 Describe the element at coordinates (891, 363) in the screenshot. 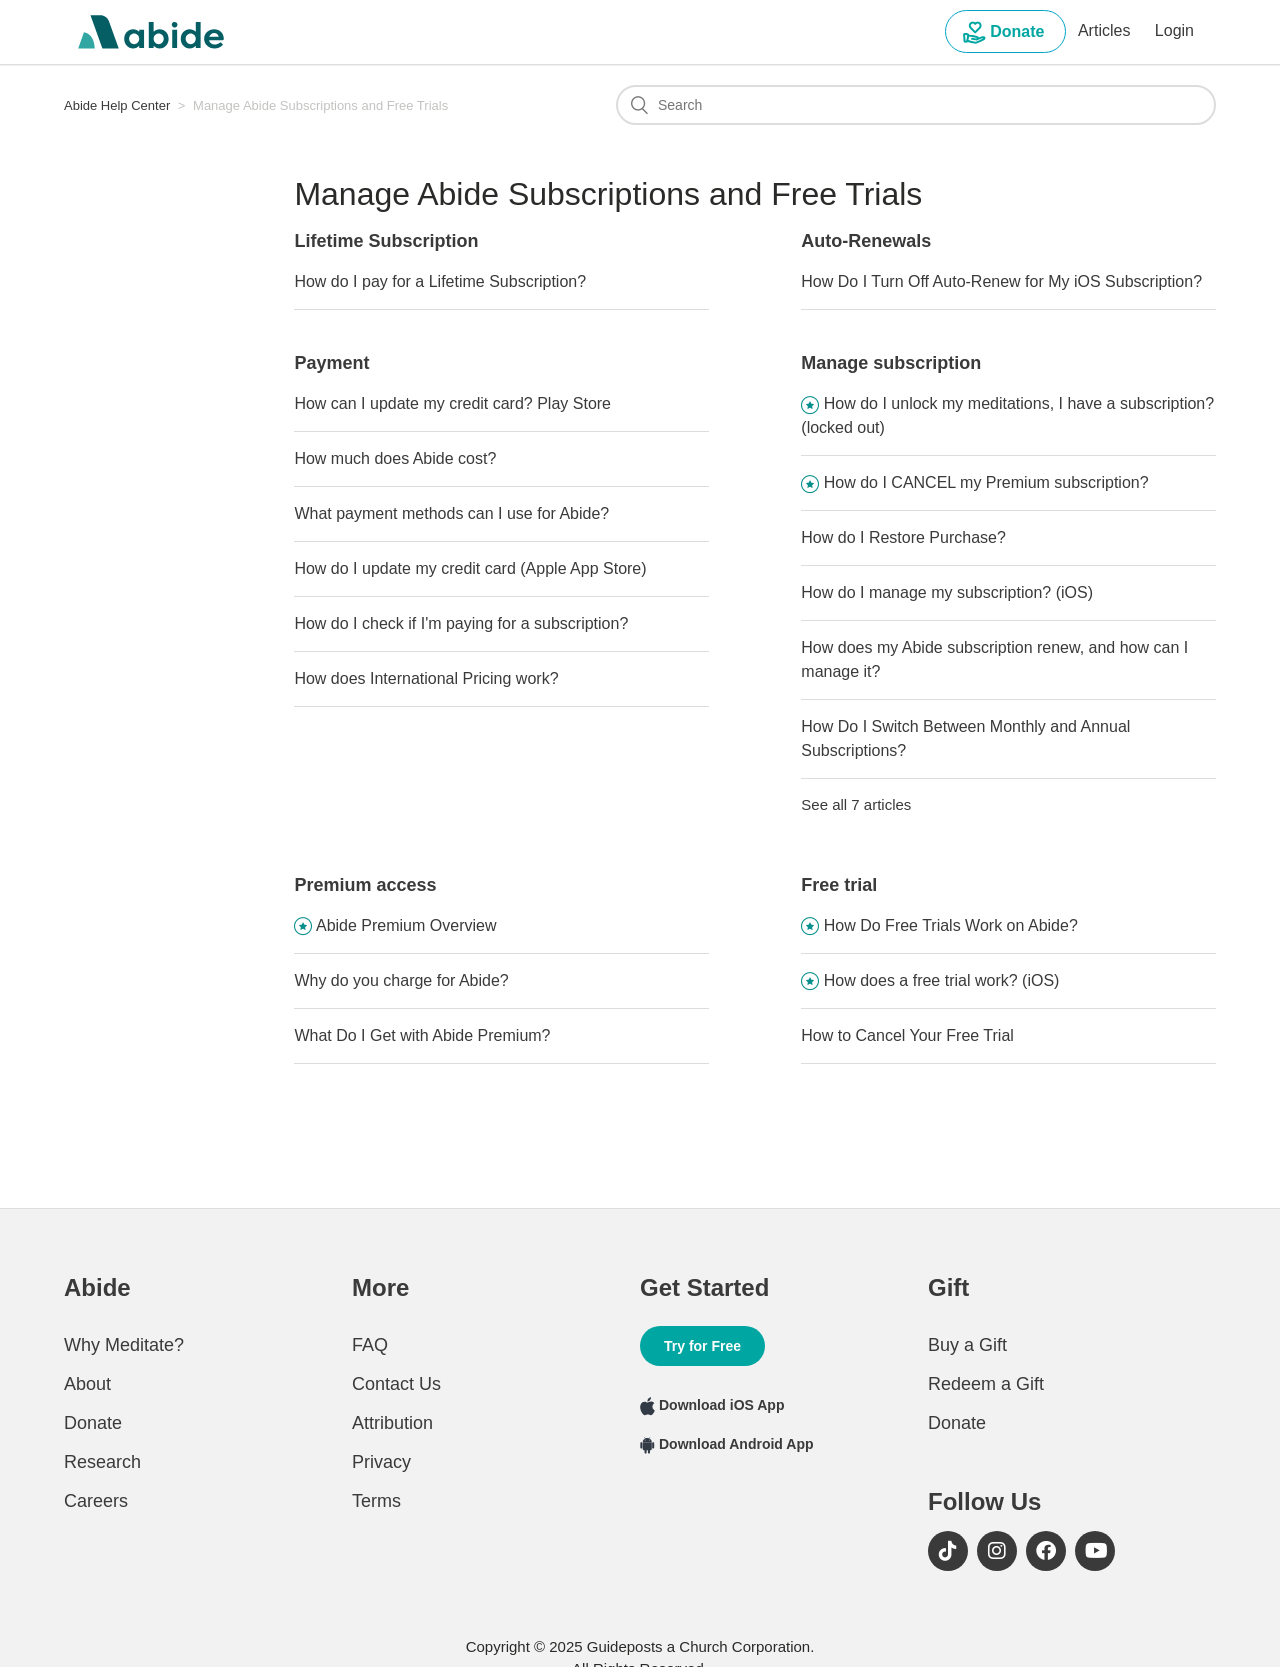

I see `Manage subscription` at that location.